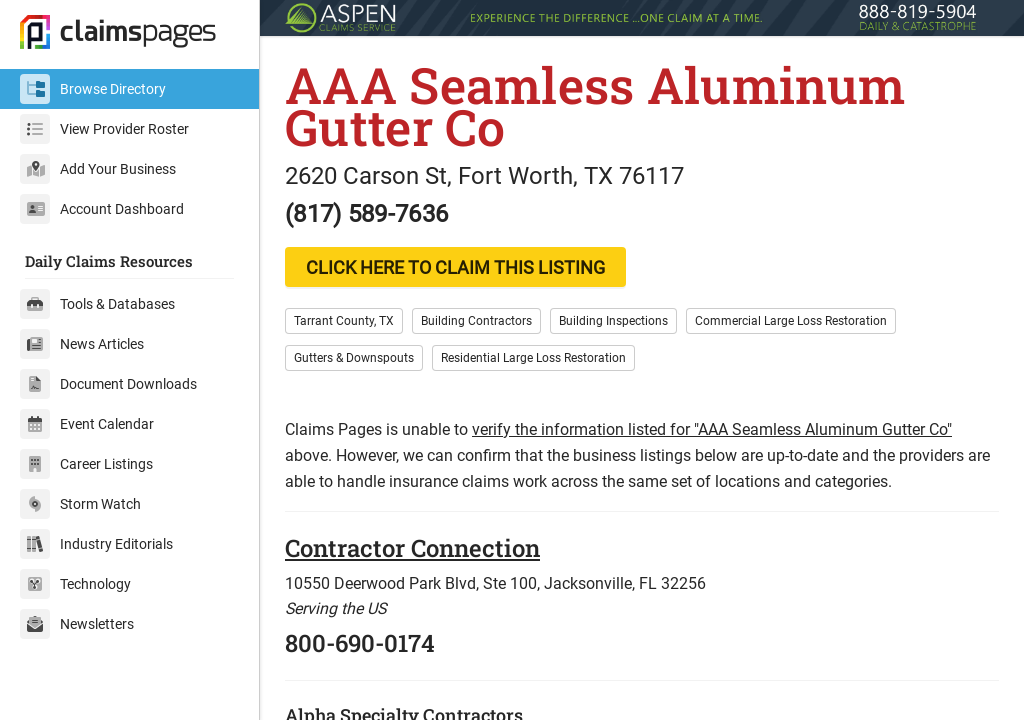 The width and height of the screenshot is (1024, 720). What do you see at coordinates (533, 358) in the screenshot?
I see `Residential Large Loss Restoration` at bounding box center [533, 358].